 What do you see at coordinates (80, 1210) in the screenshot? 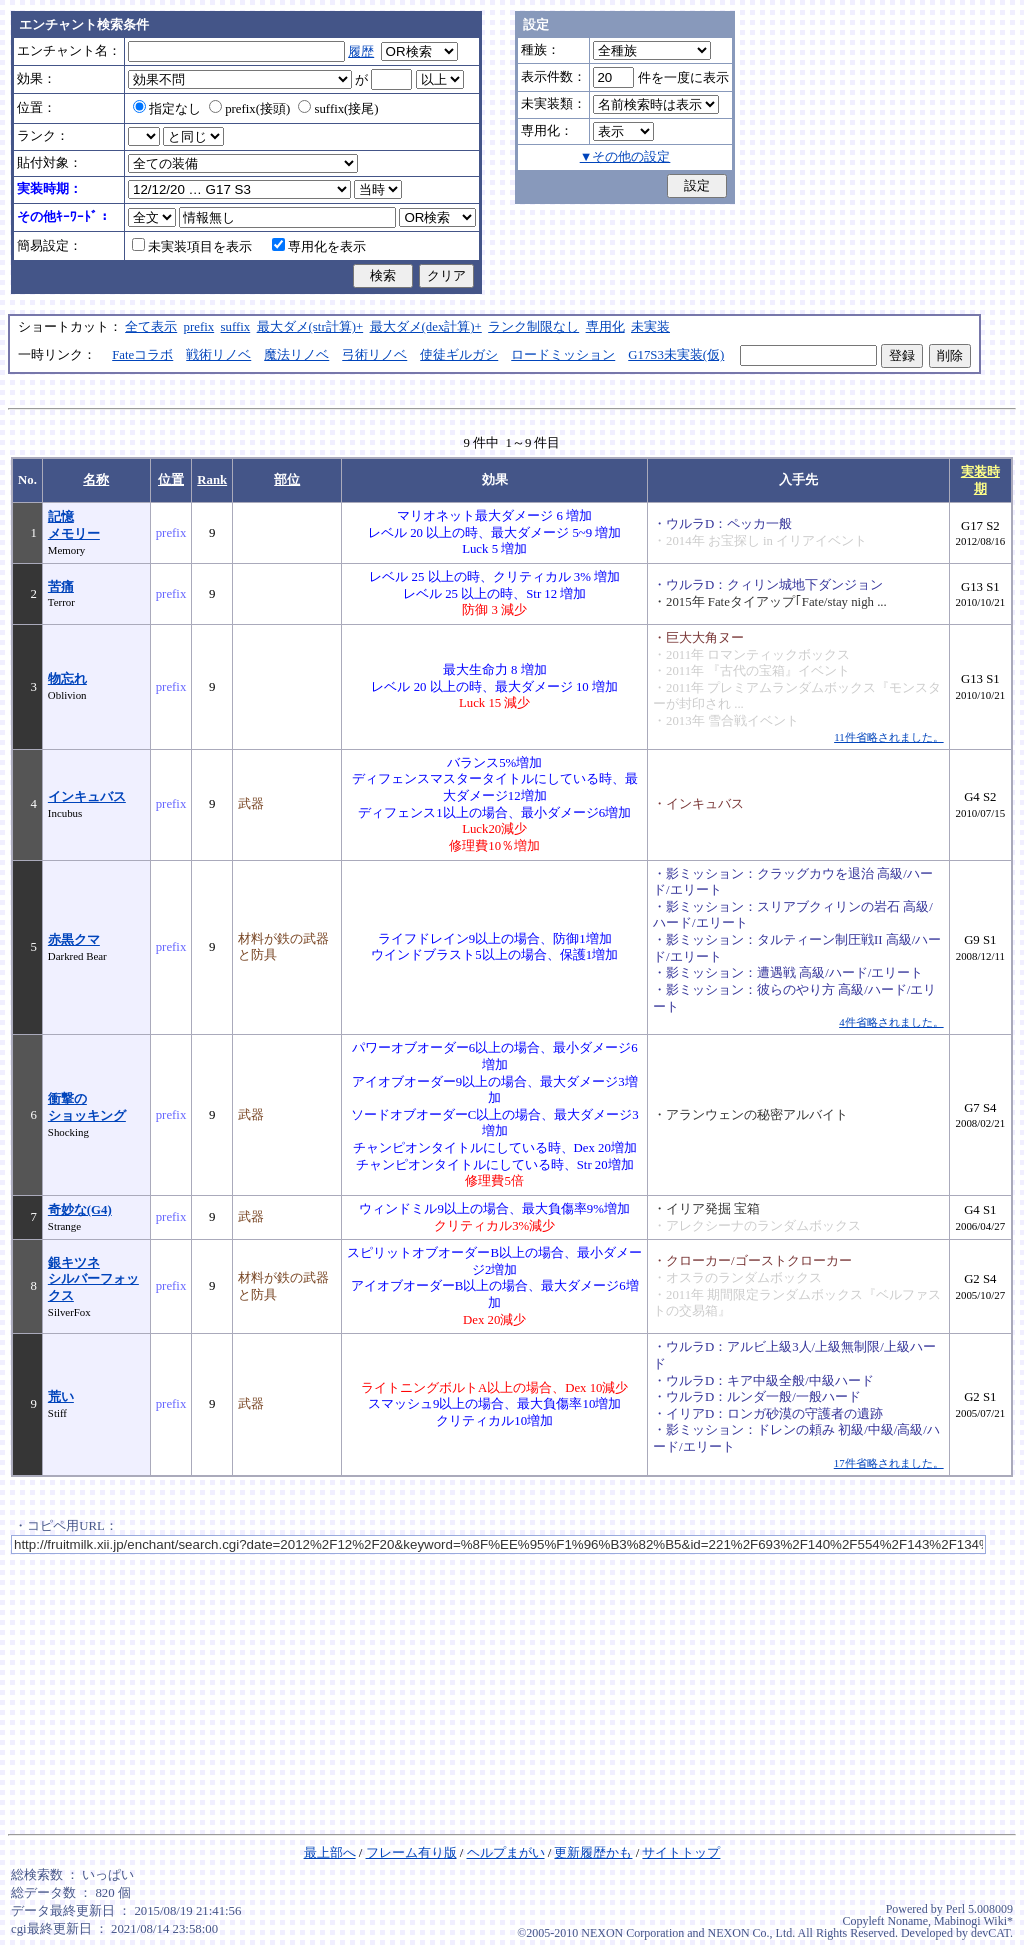
I see `奇妙な(G4)` at bounding box center [80, 1210].